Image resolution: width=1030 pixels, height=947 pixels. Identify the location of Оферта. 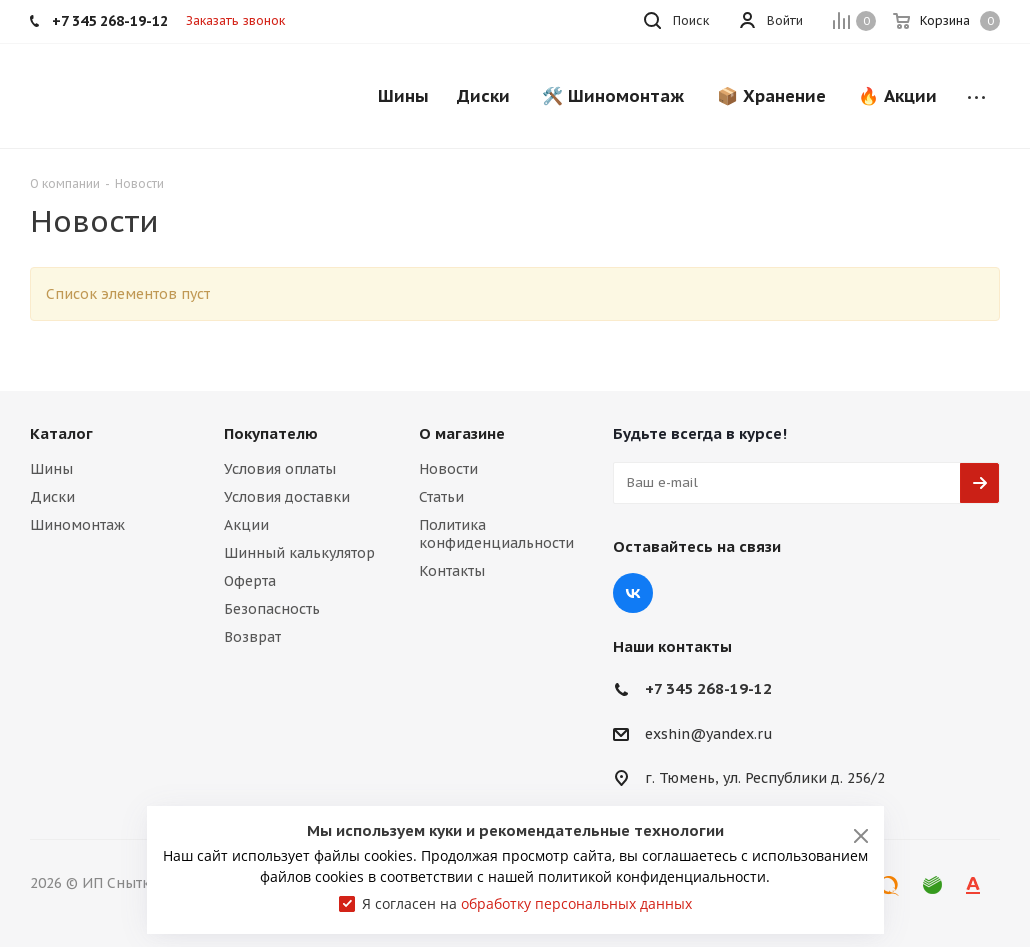
(250, 581).